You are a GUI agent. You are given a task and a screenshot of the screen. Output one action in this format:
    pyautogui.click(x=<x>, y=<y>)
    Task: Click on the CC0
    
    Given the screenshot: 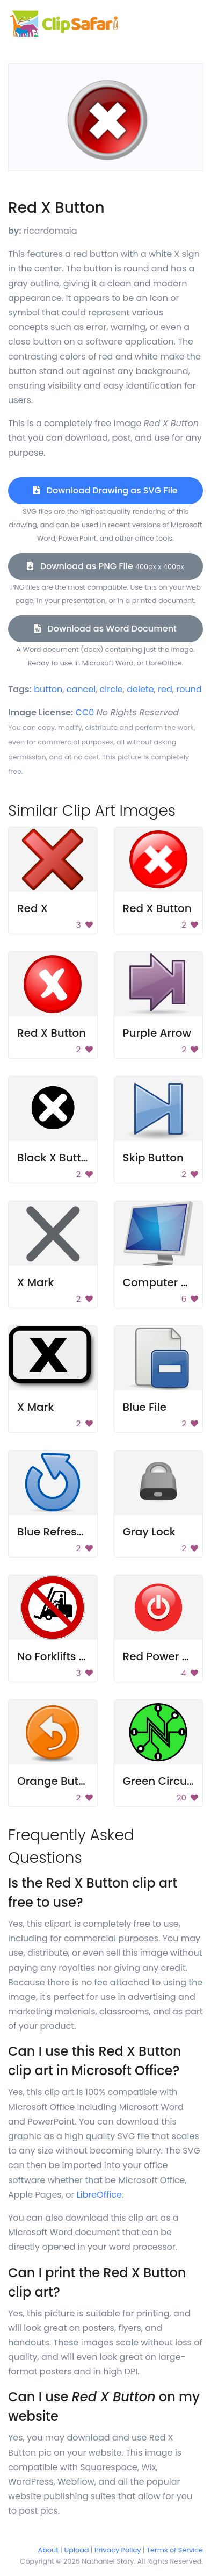 What is the action you would take?
    pyautogui.click(x=85, y=712)
    